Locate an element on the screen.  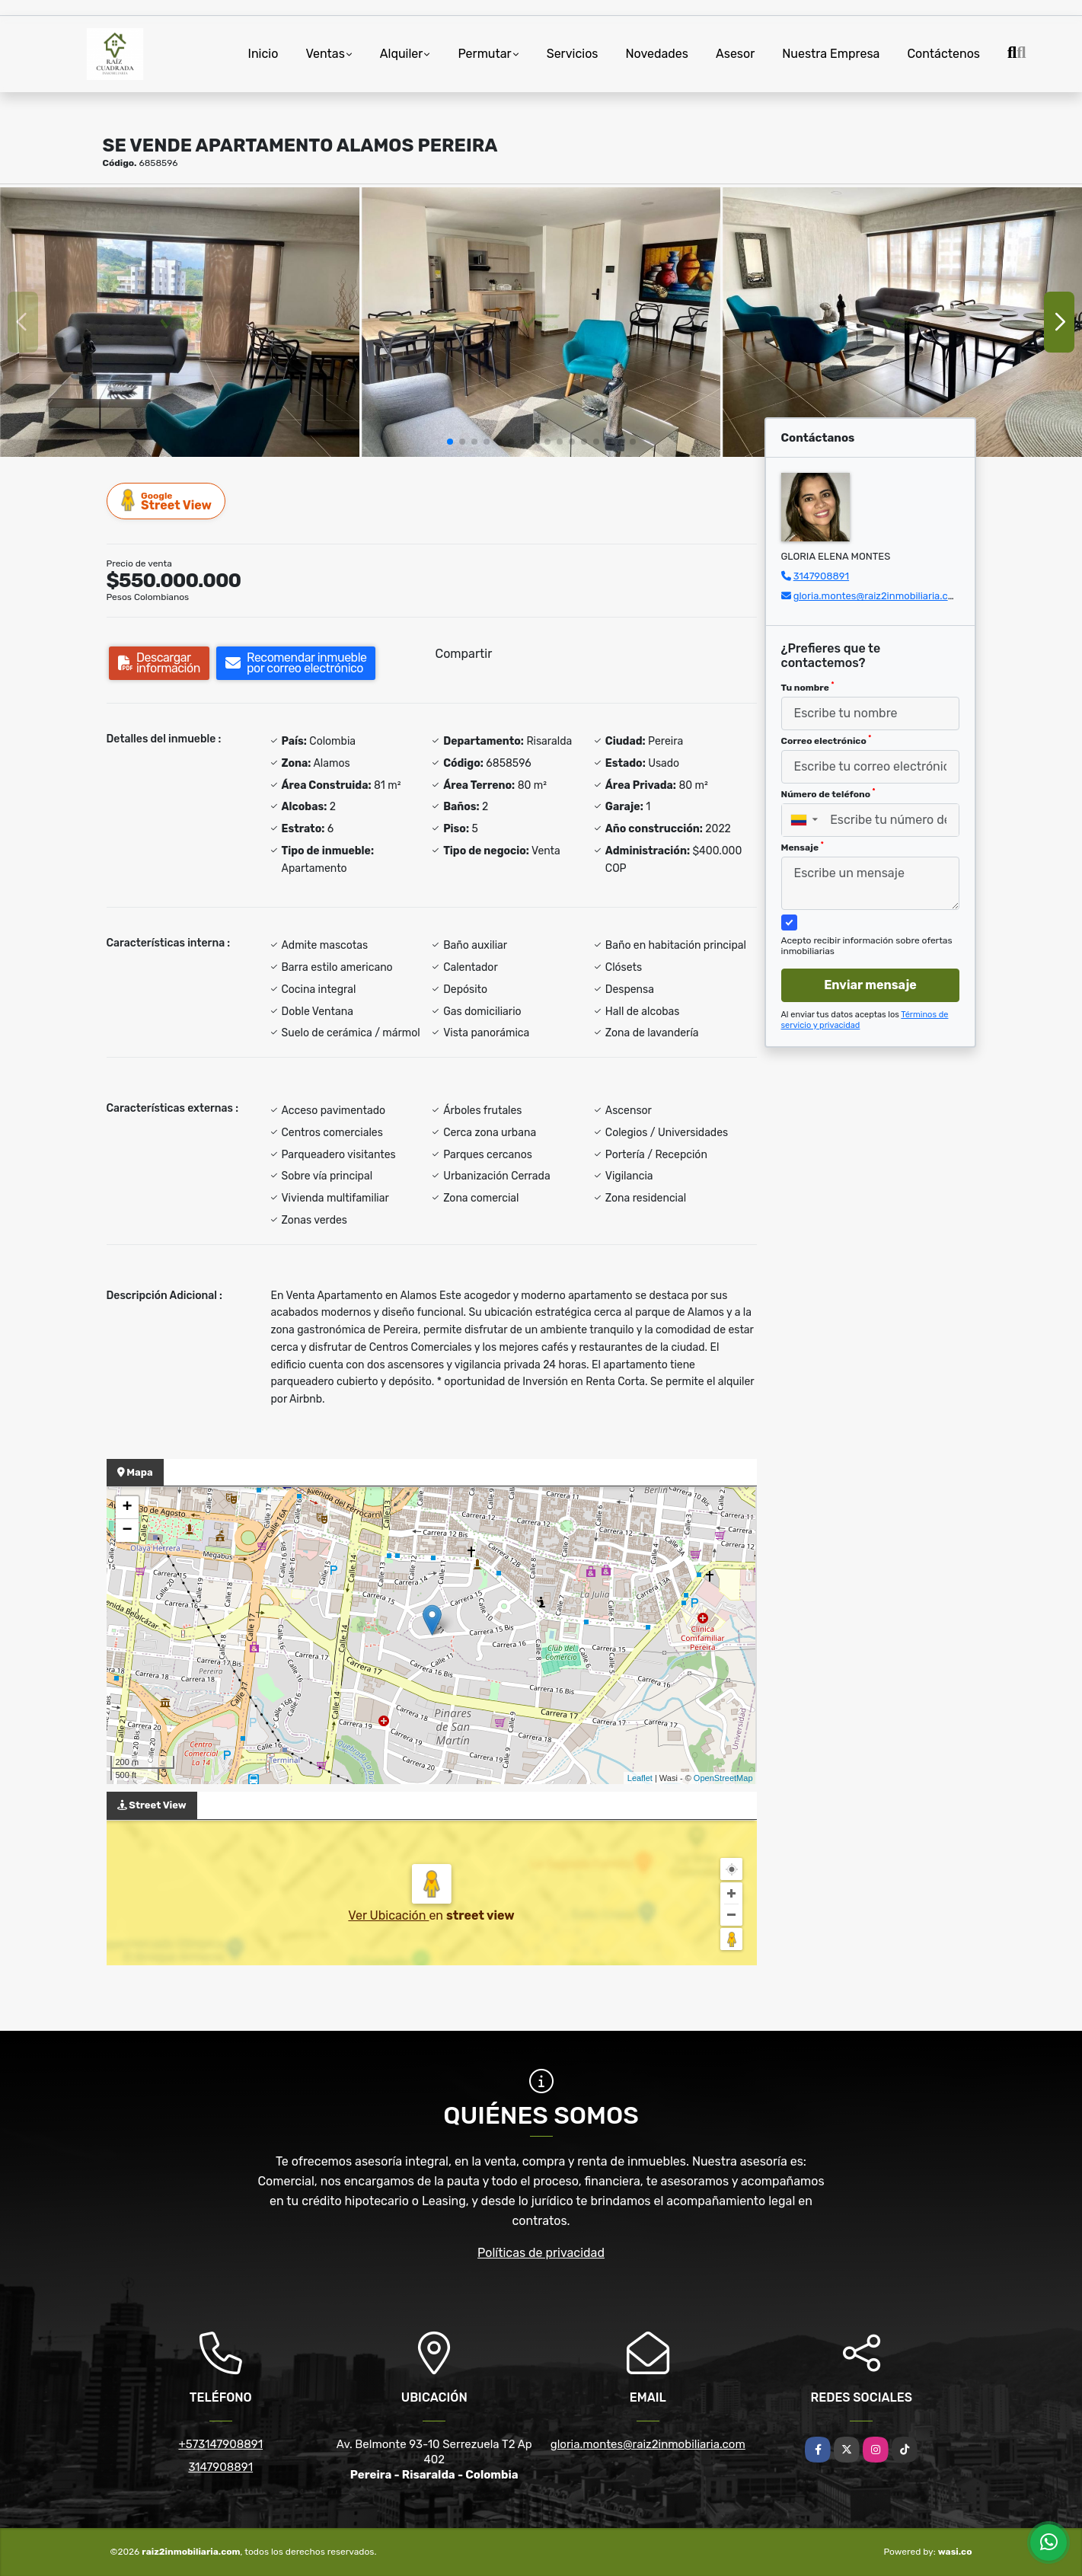
Asesor is located at coordinates (735, 53).